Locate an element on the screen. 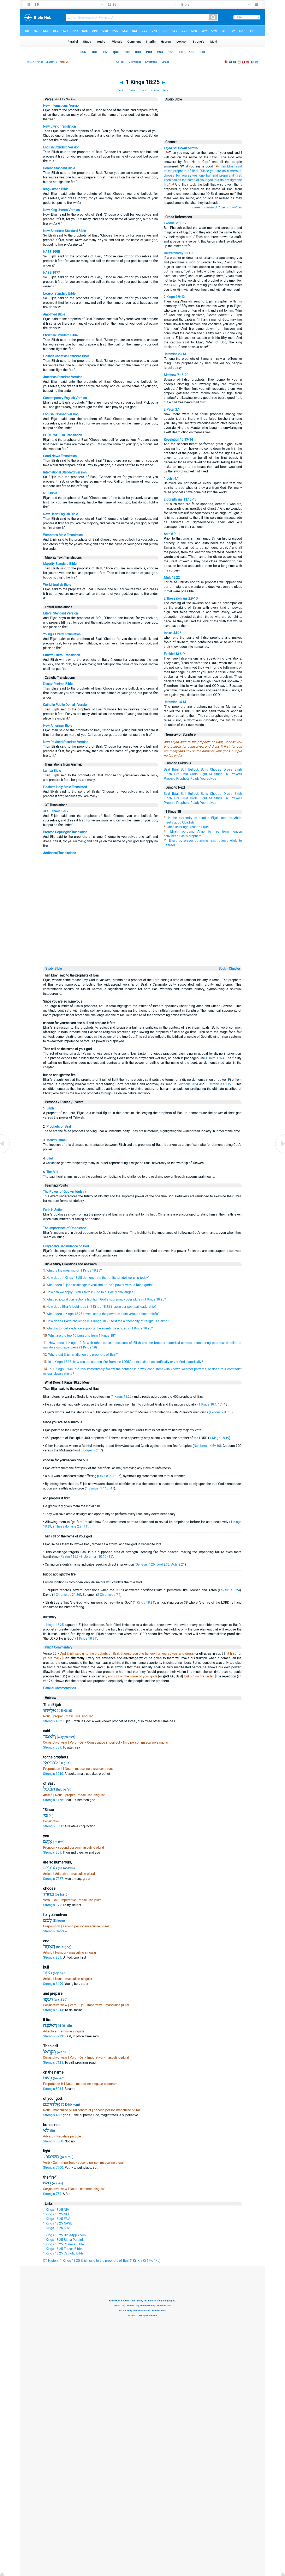  New Revised Standard Version is located at coordinates (65, 742).